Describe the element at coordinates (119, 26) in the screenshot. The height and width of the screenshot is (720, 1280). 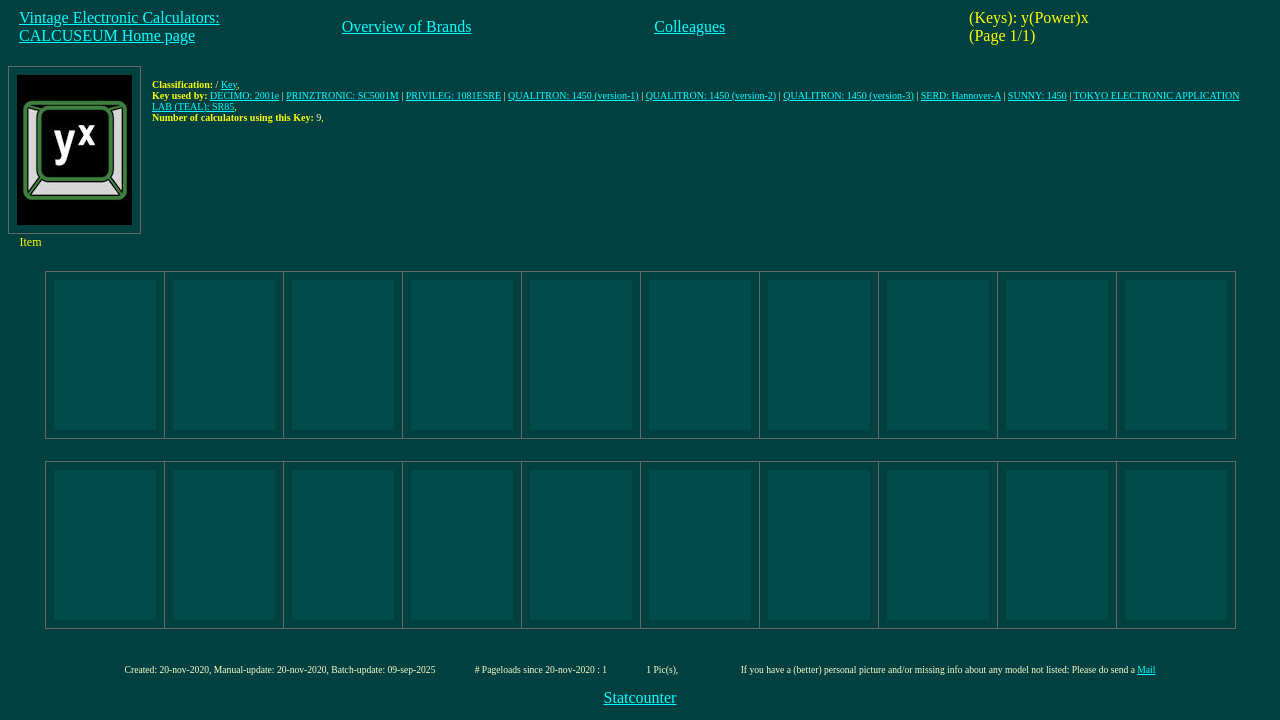
I see `Vintage Electronic Calculators:CALCUSEUM Home page` at that location.